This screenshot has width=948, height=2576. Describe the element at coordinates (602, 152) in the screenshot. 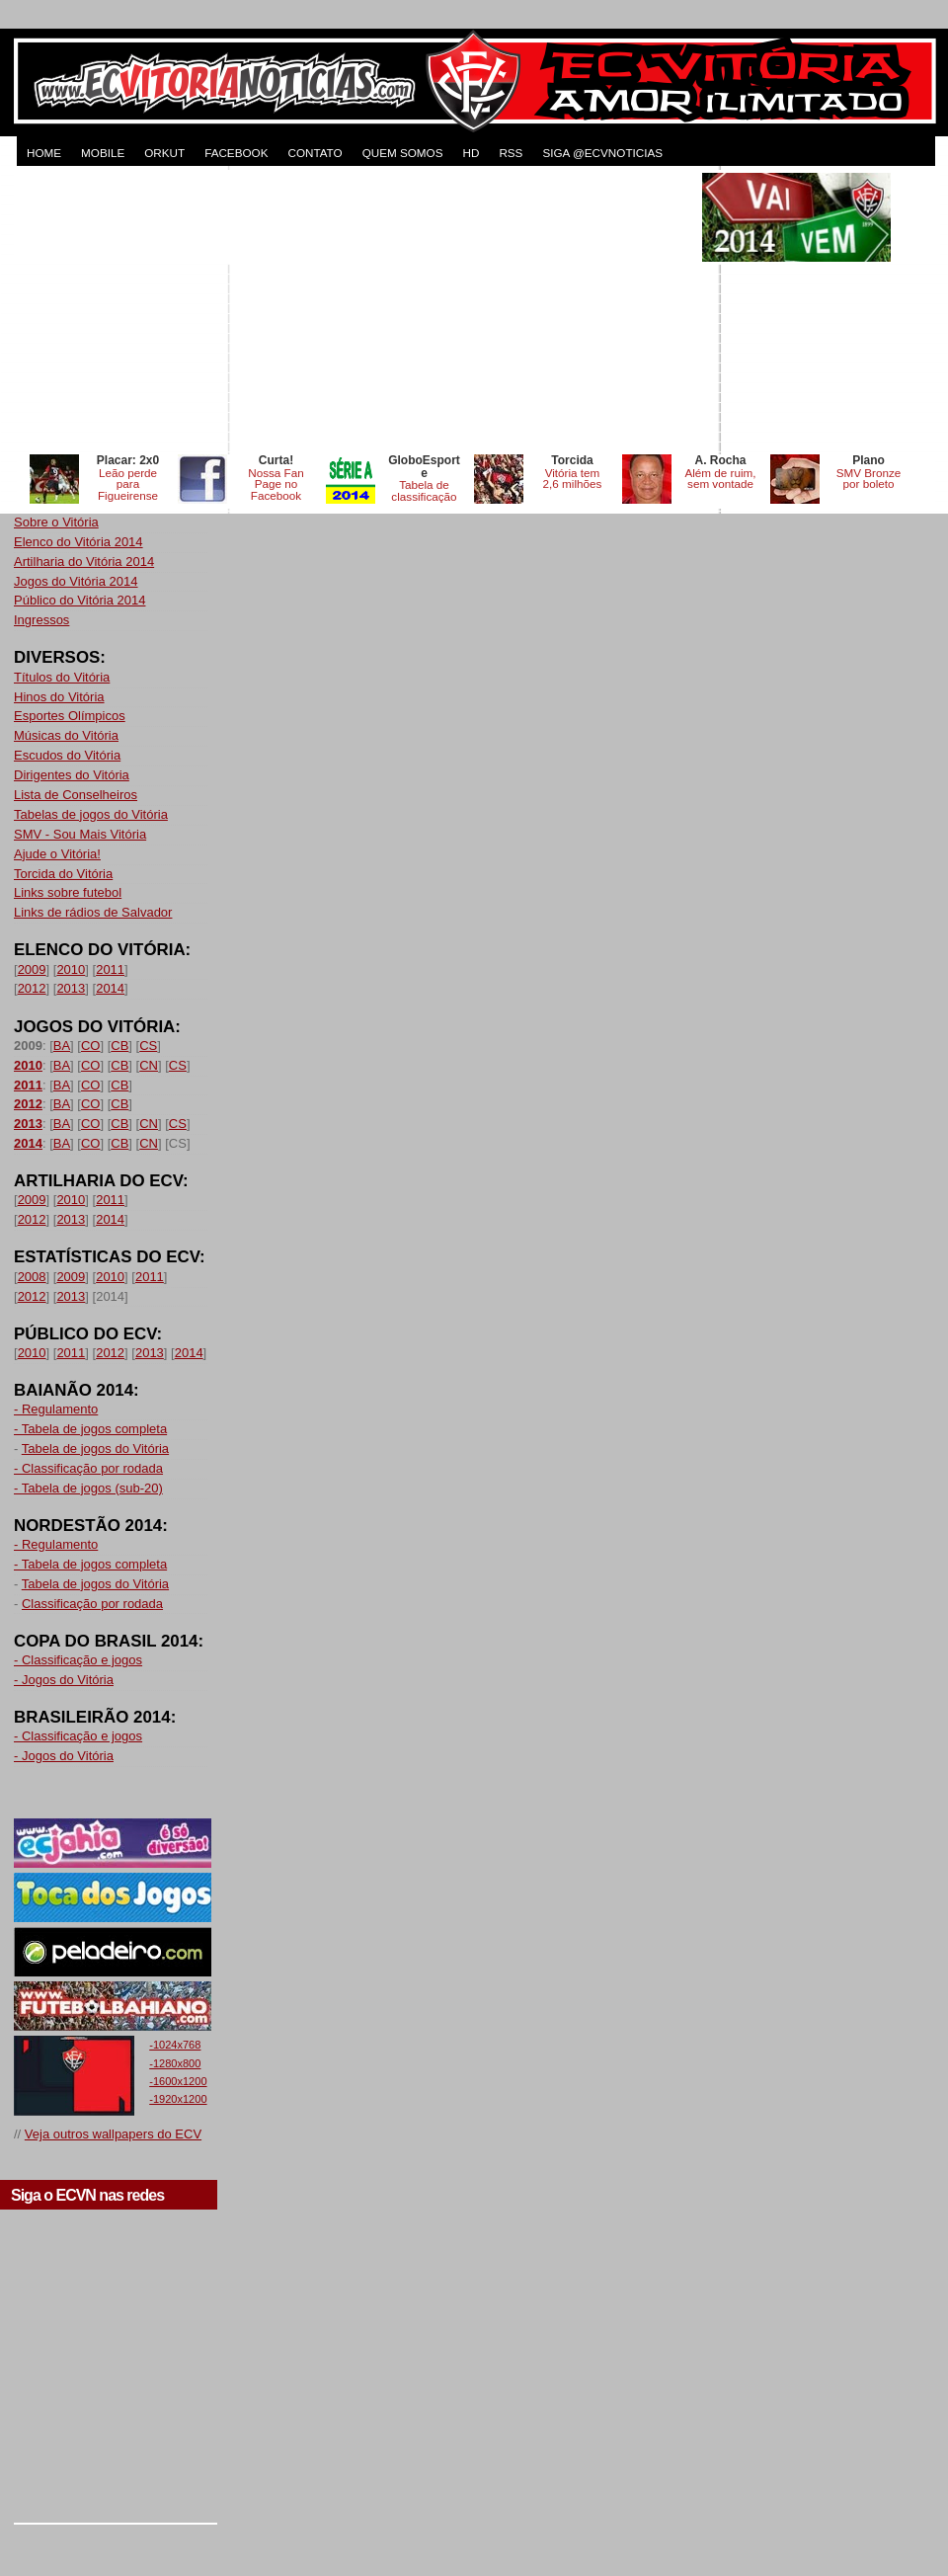

I see `Siga @ecvnoticias` at that location.